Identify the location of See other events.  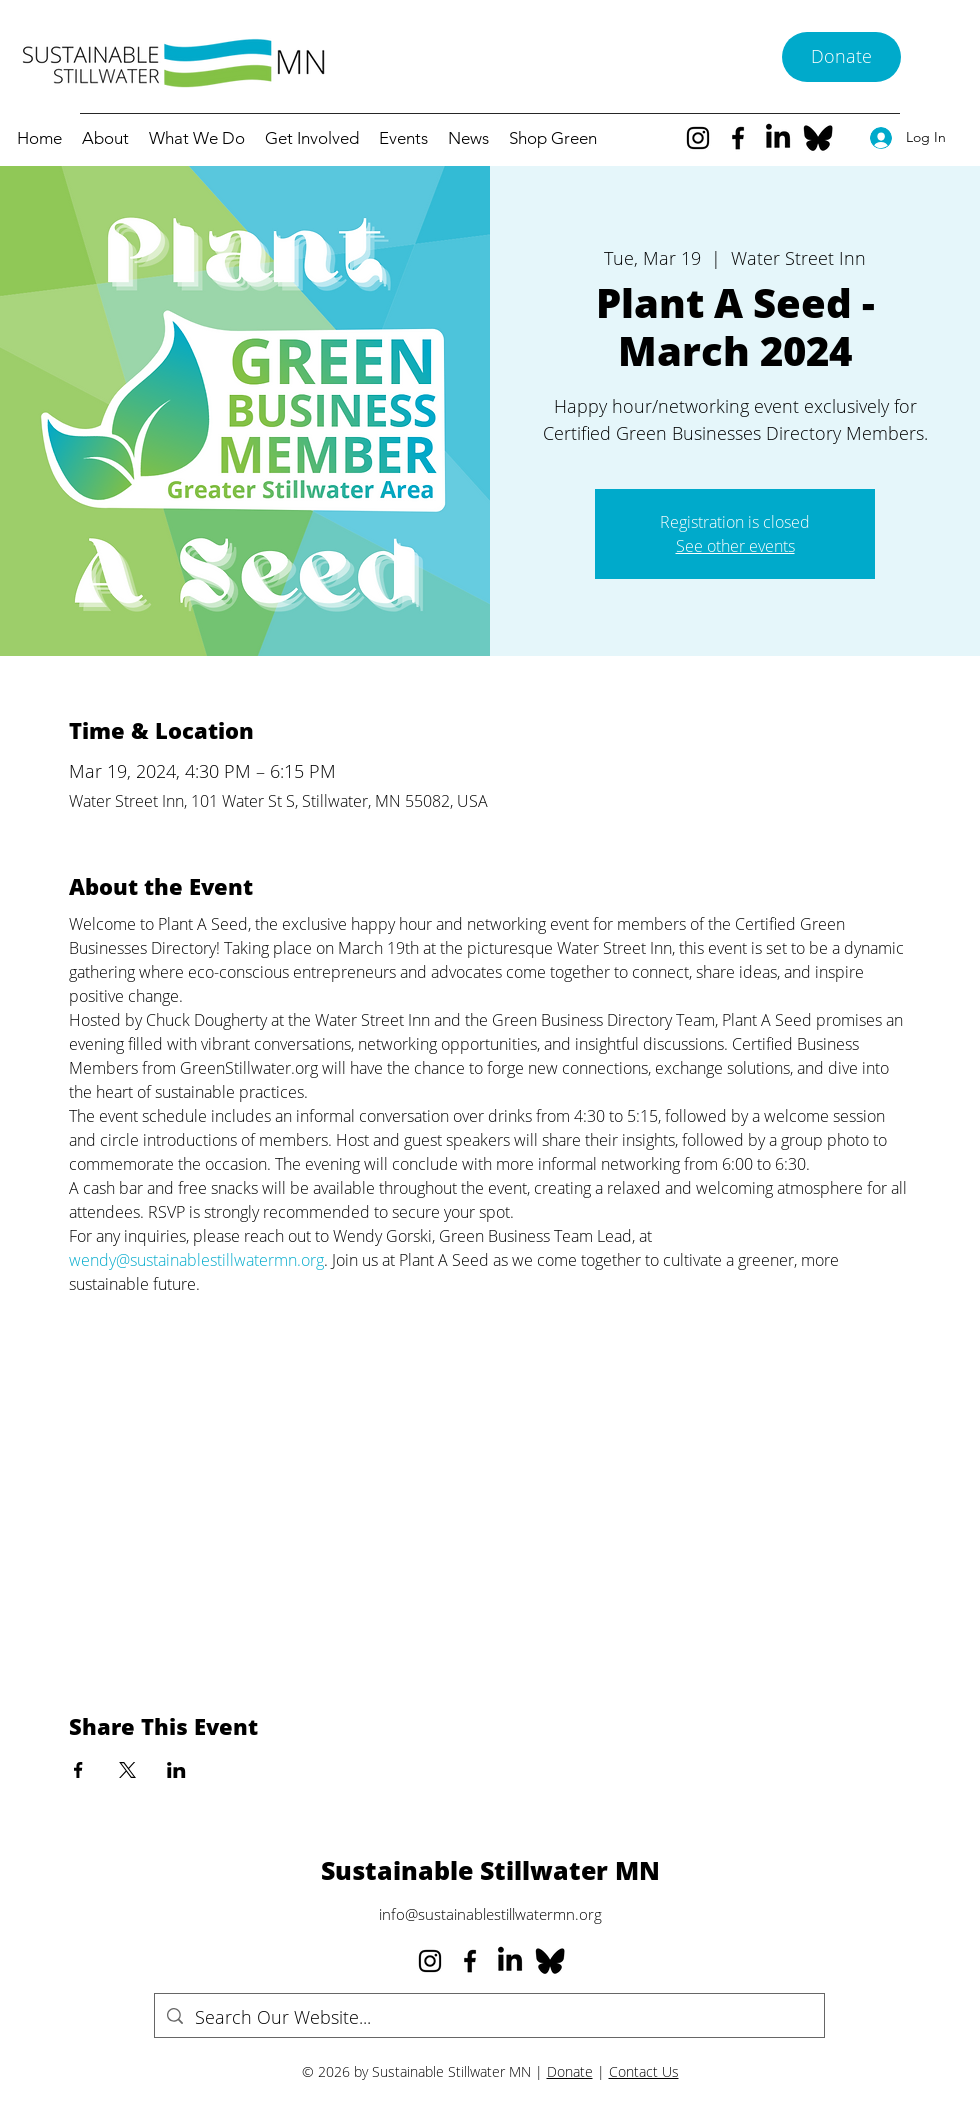
(735, 546).